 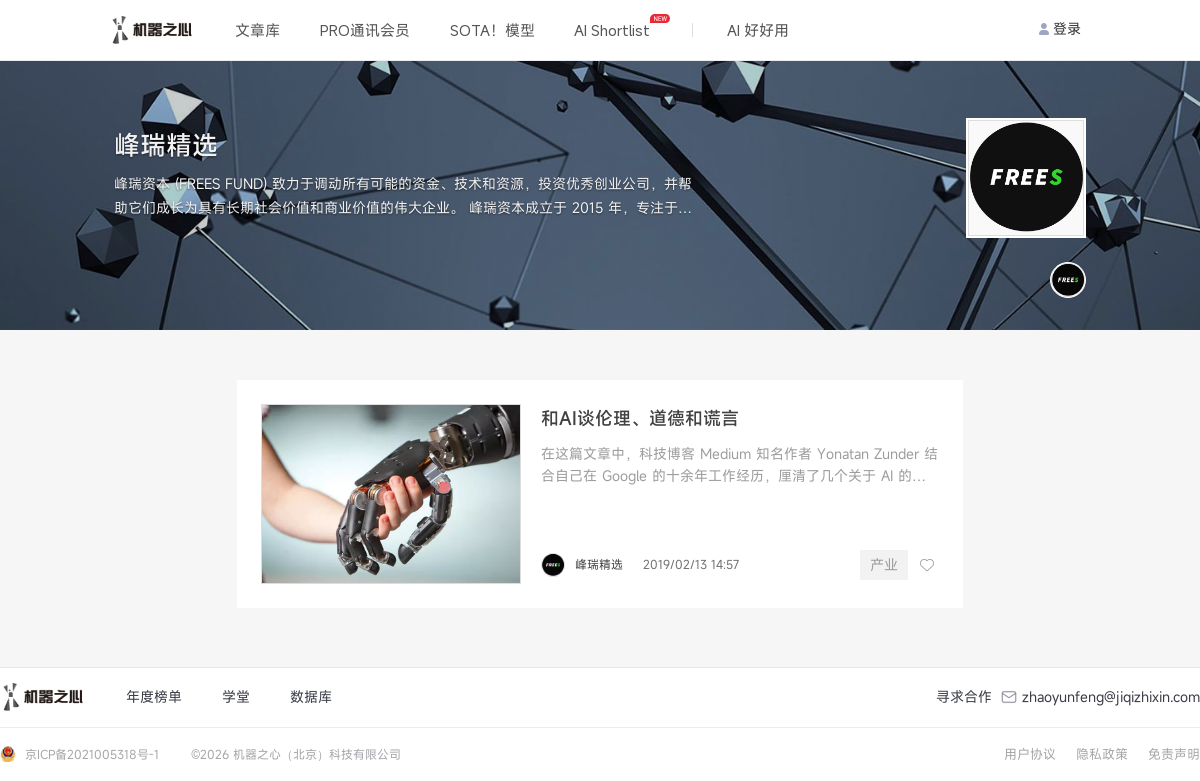 I want to click on 登录, so click(x=1060, y=28).